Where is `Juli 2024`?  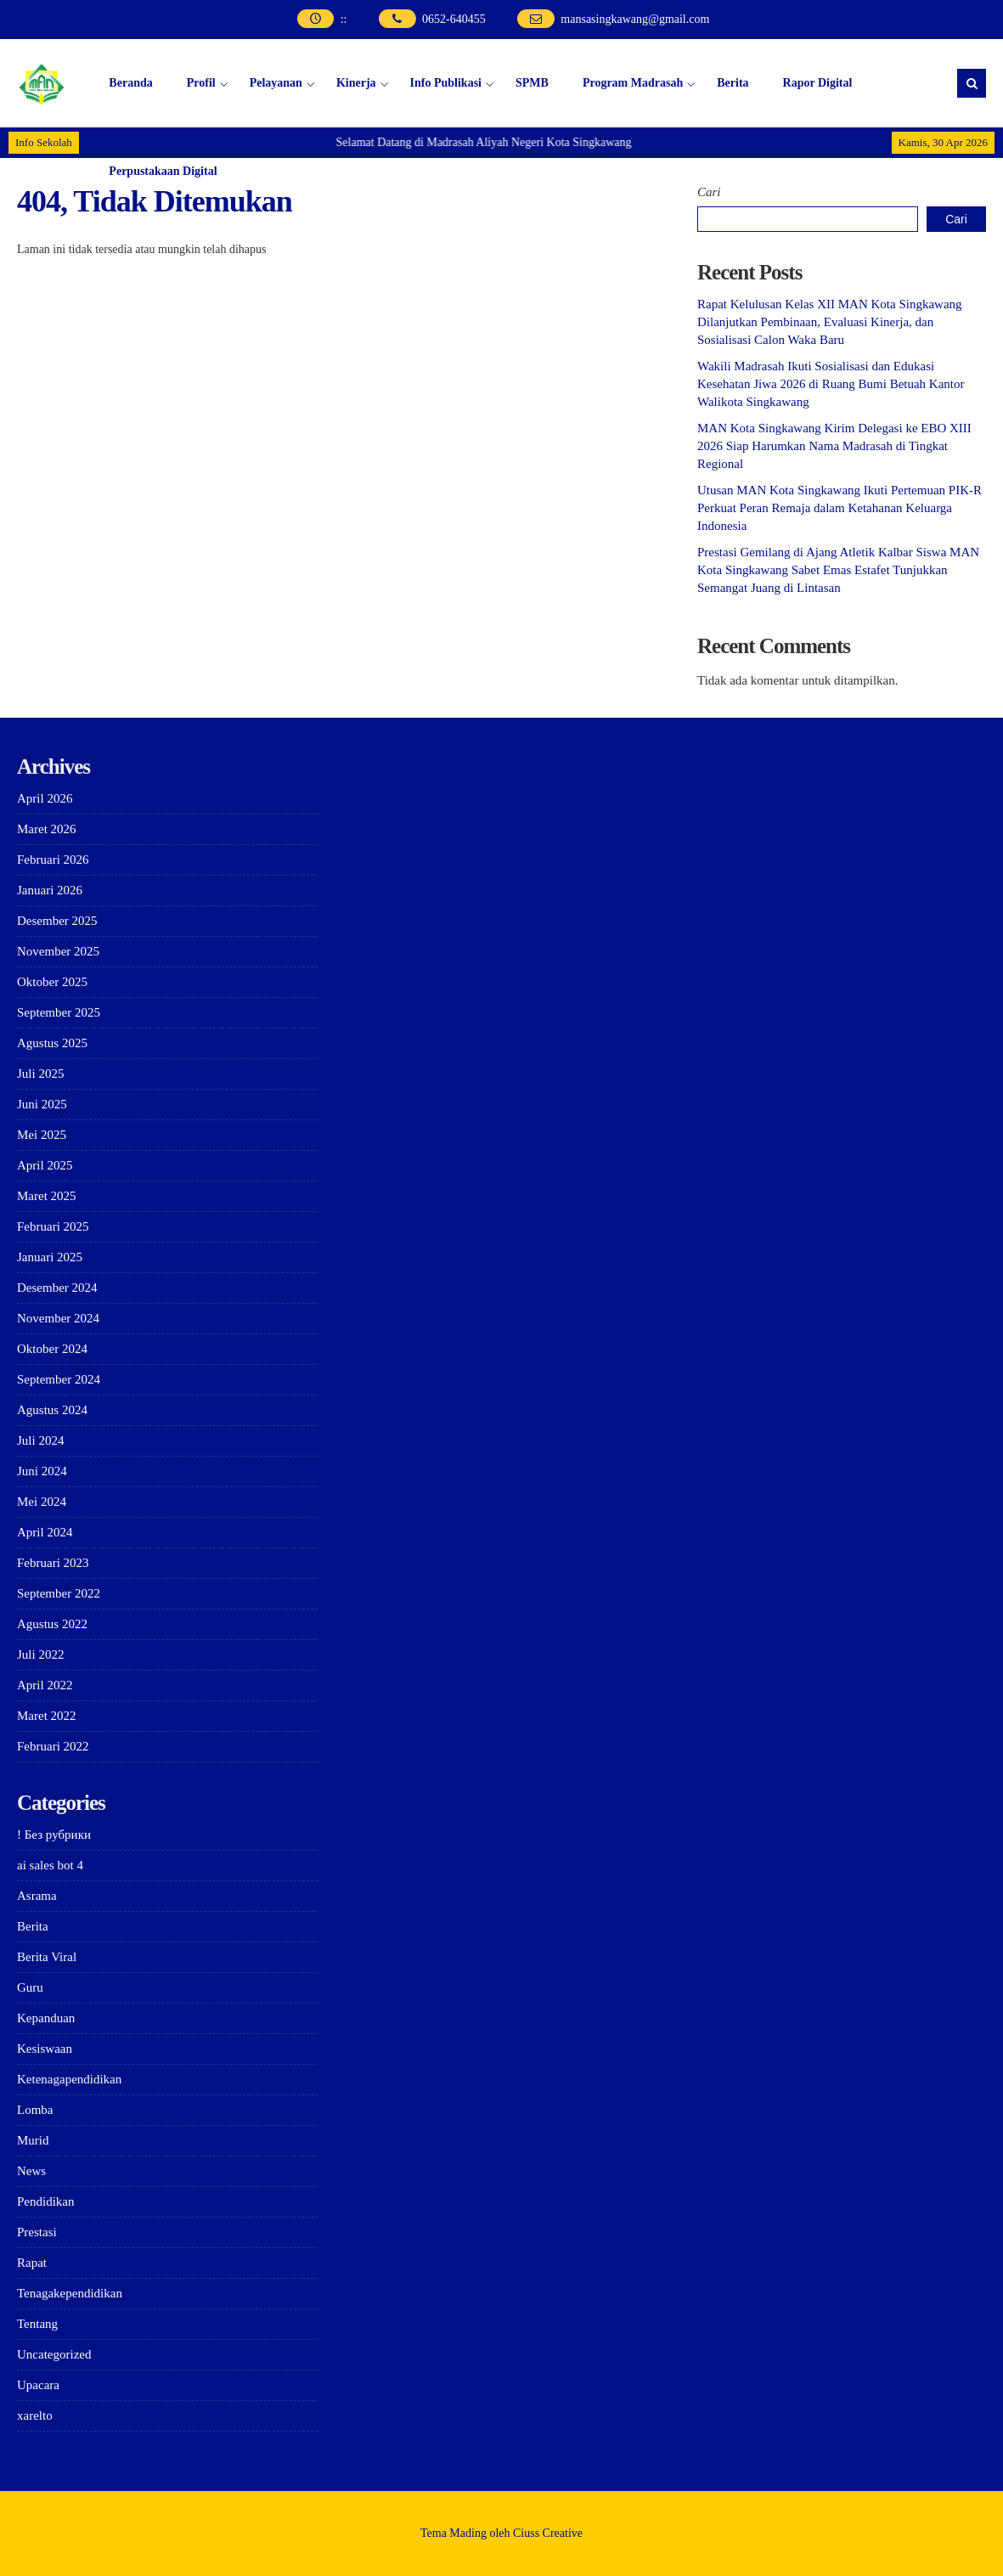 Juli 2024 is located at coordinates (40, 1440).